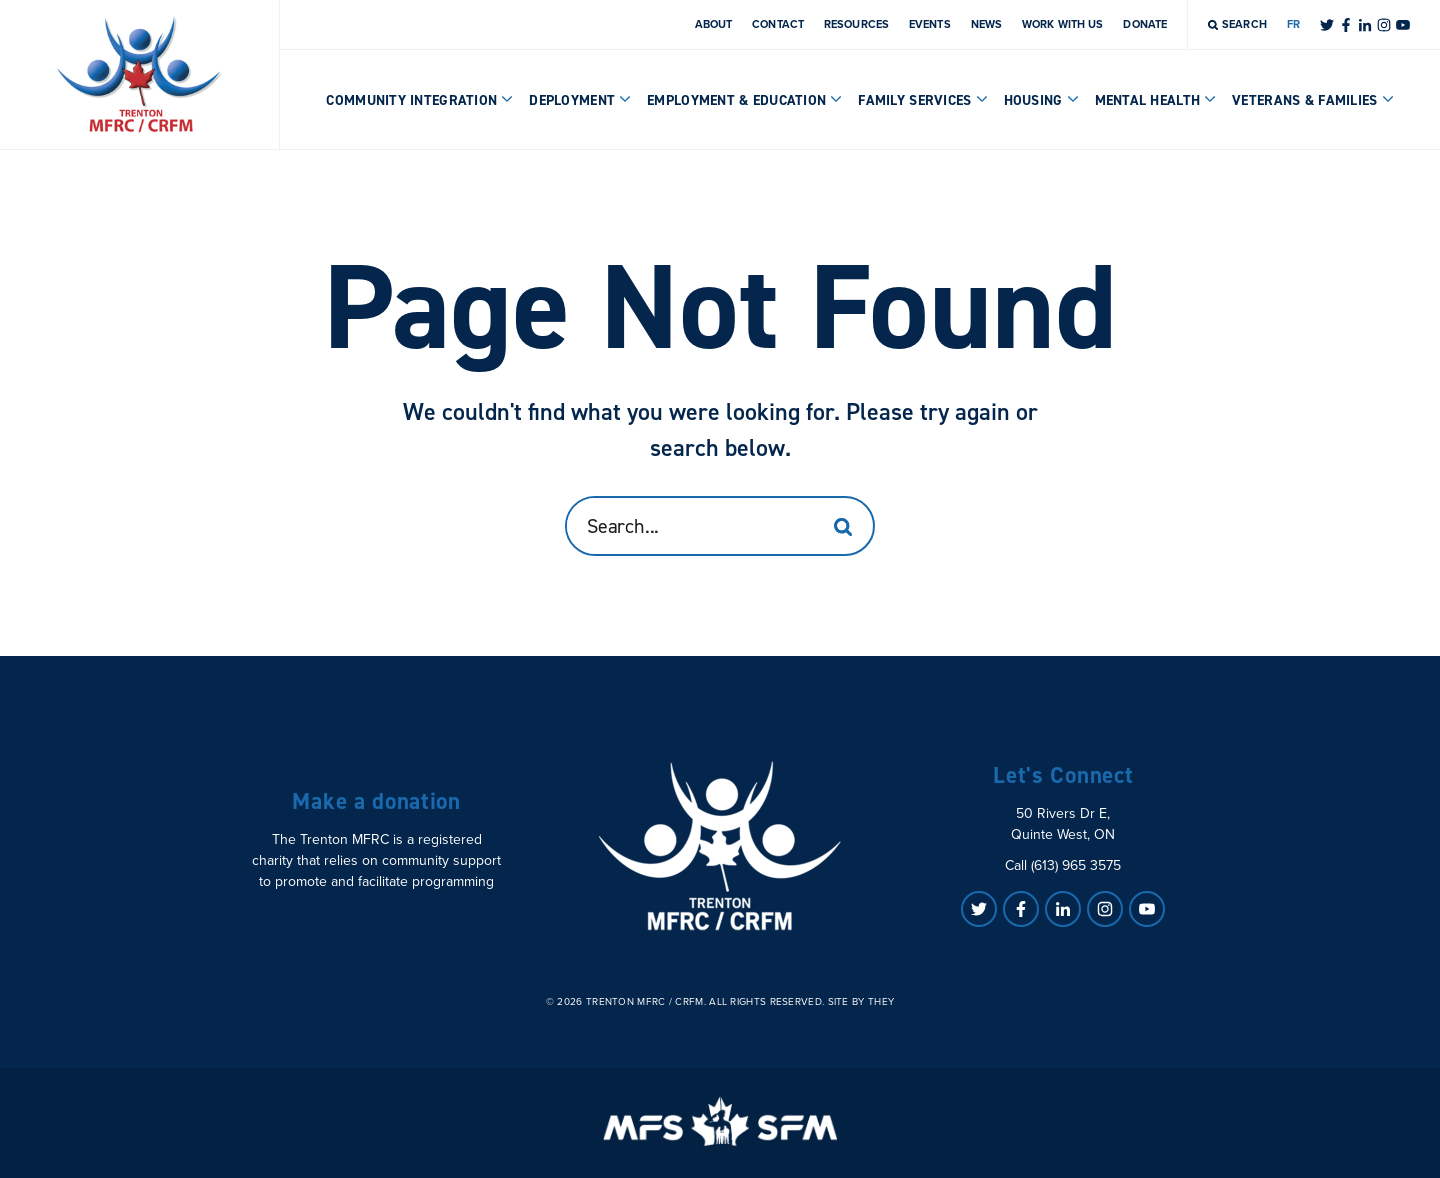  Describe the element at coordinates (1293, 24) in the screenshot. I see `FR` at that location.